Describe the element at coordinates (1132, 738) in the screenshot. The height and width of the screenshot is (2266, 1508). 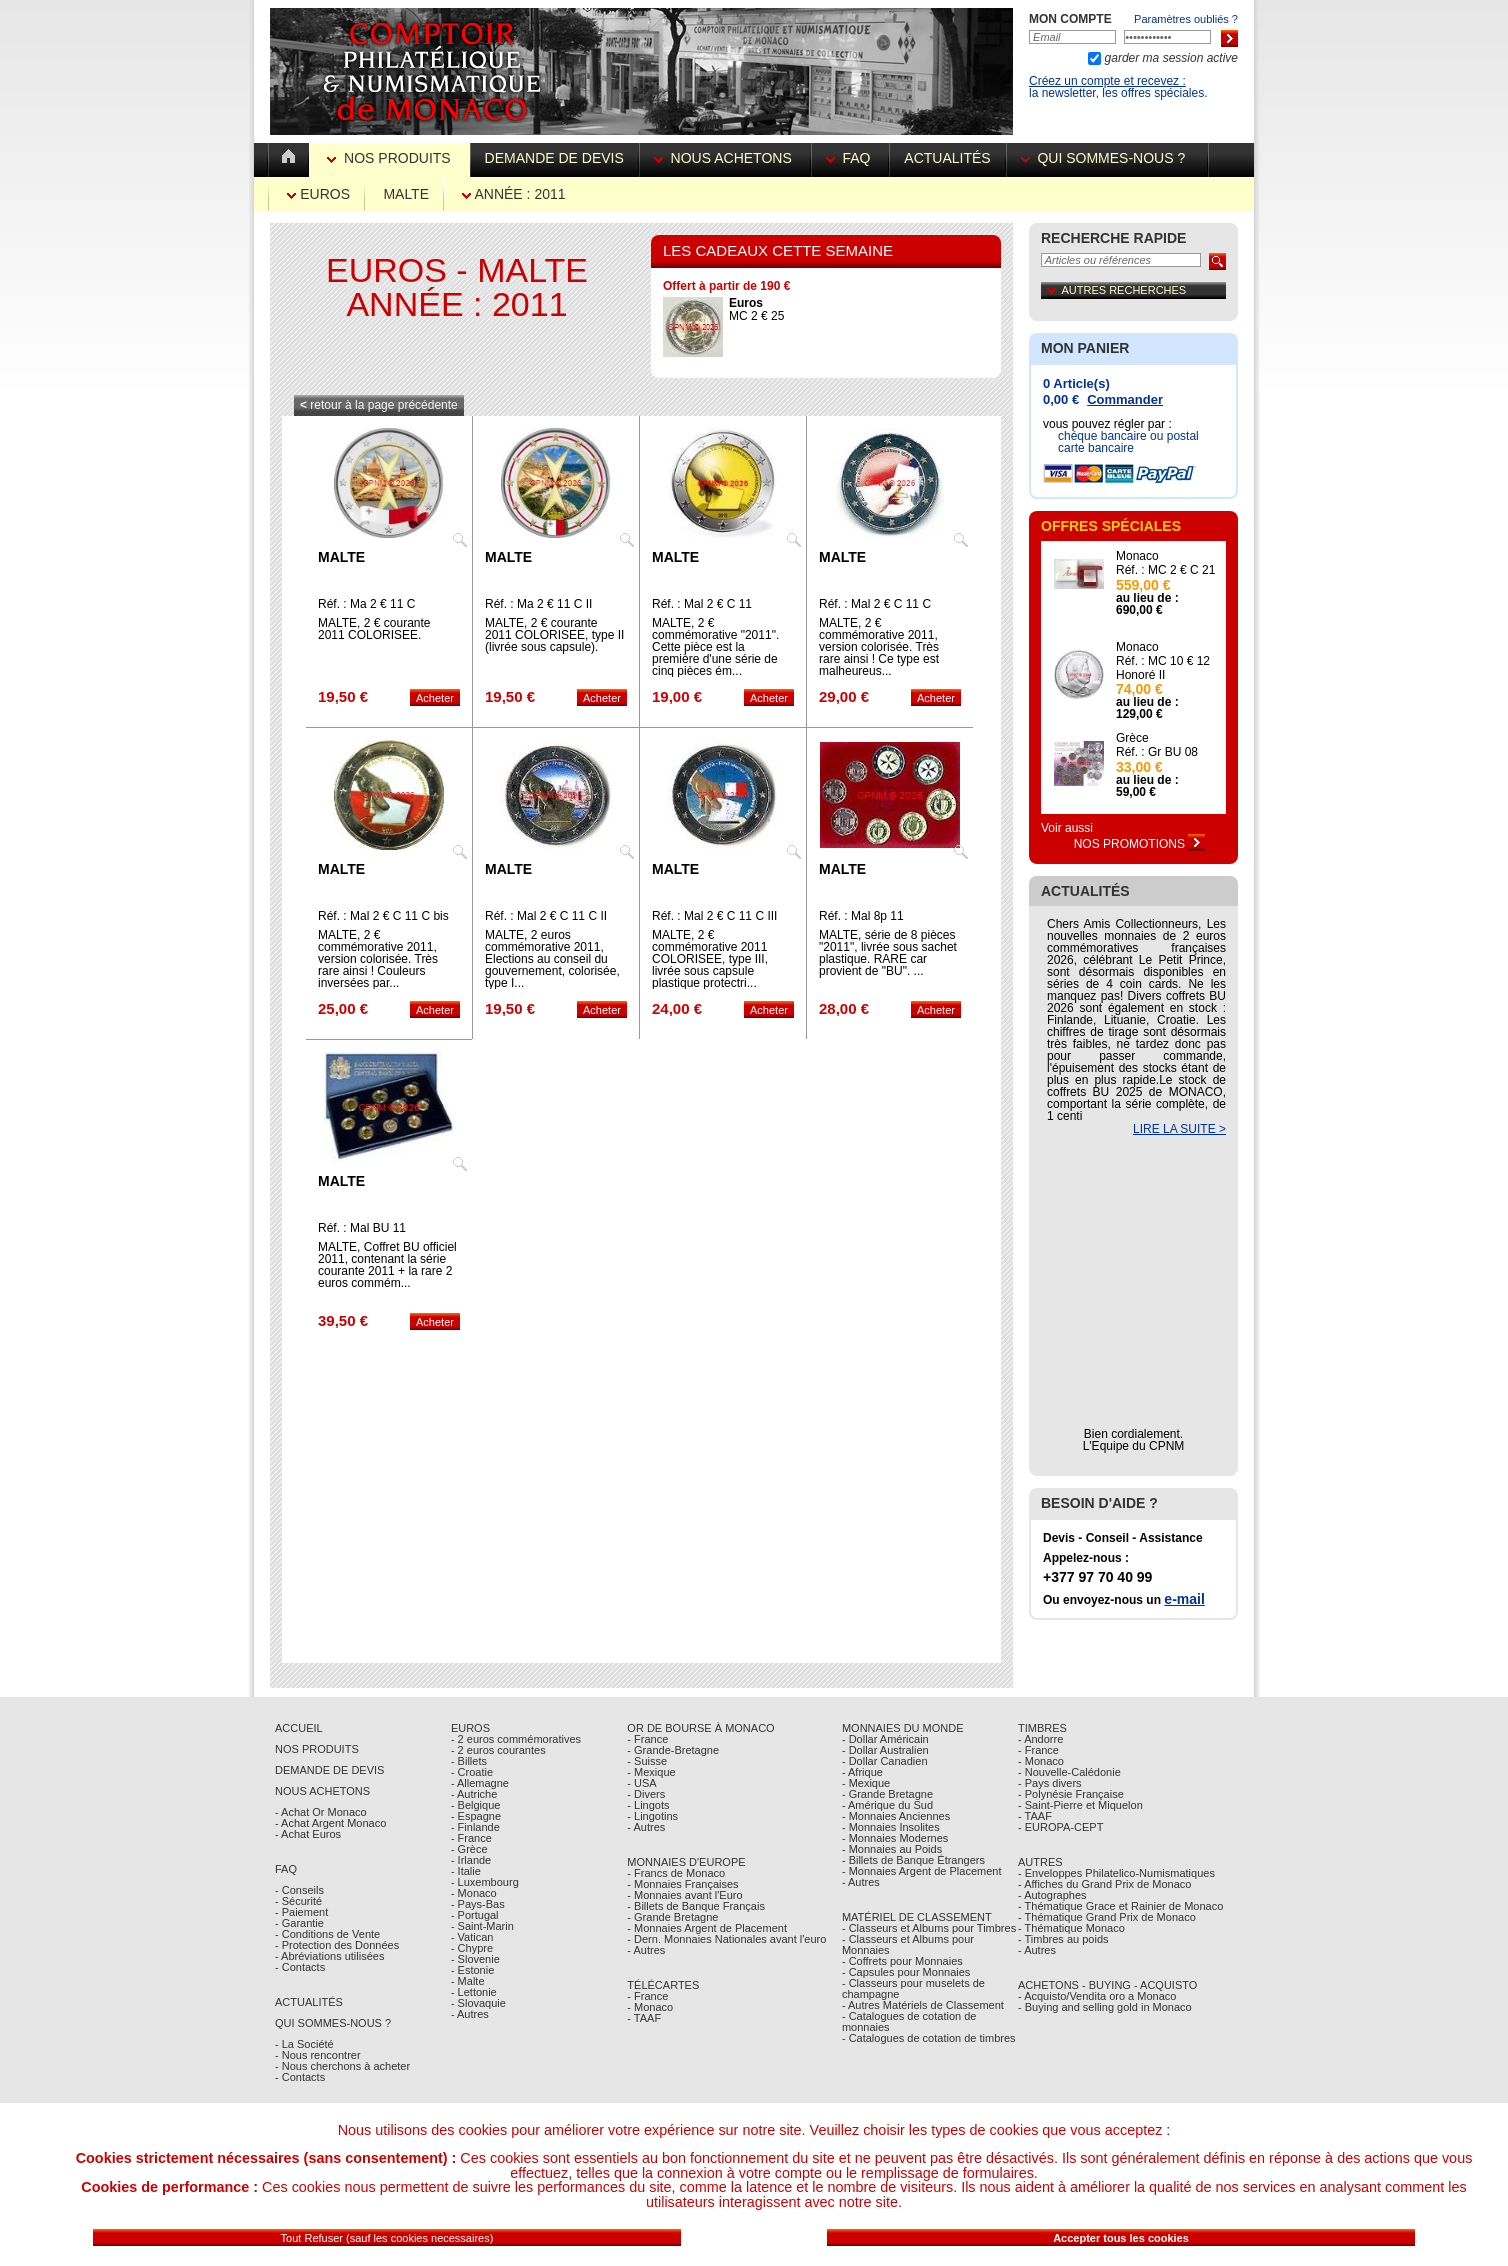
I see `Grèce` at that location.